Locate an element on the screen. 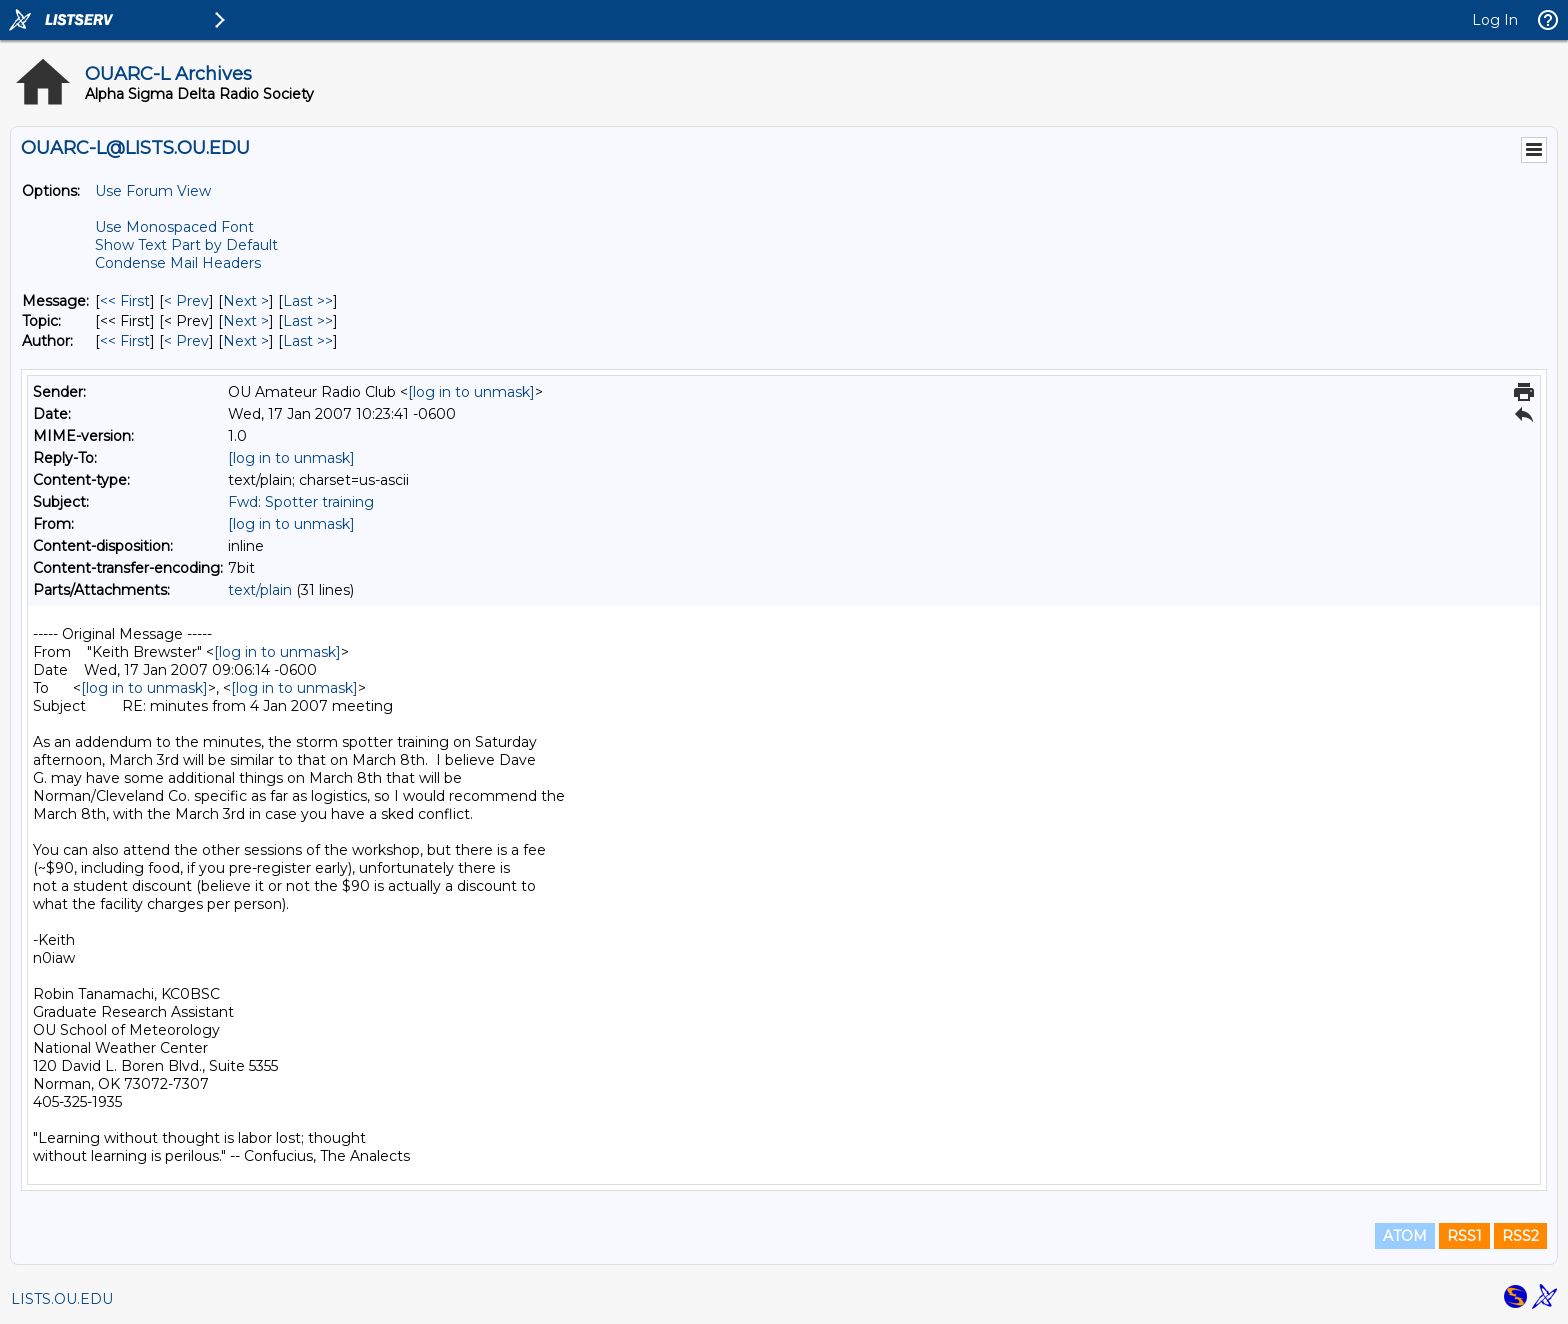  ATOM is located at coordinates (1405, 1236).